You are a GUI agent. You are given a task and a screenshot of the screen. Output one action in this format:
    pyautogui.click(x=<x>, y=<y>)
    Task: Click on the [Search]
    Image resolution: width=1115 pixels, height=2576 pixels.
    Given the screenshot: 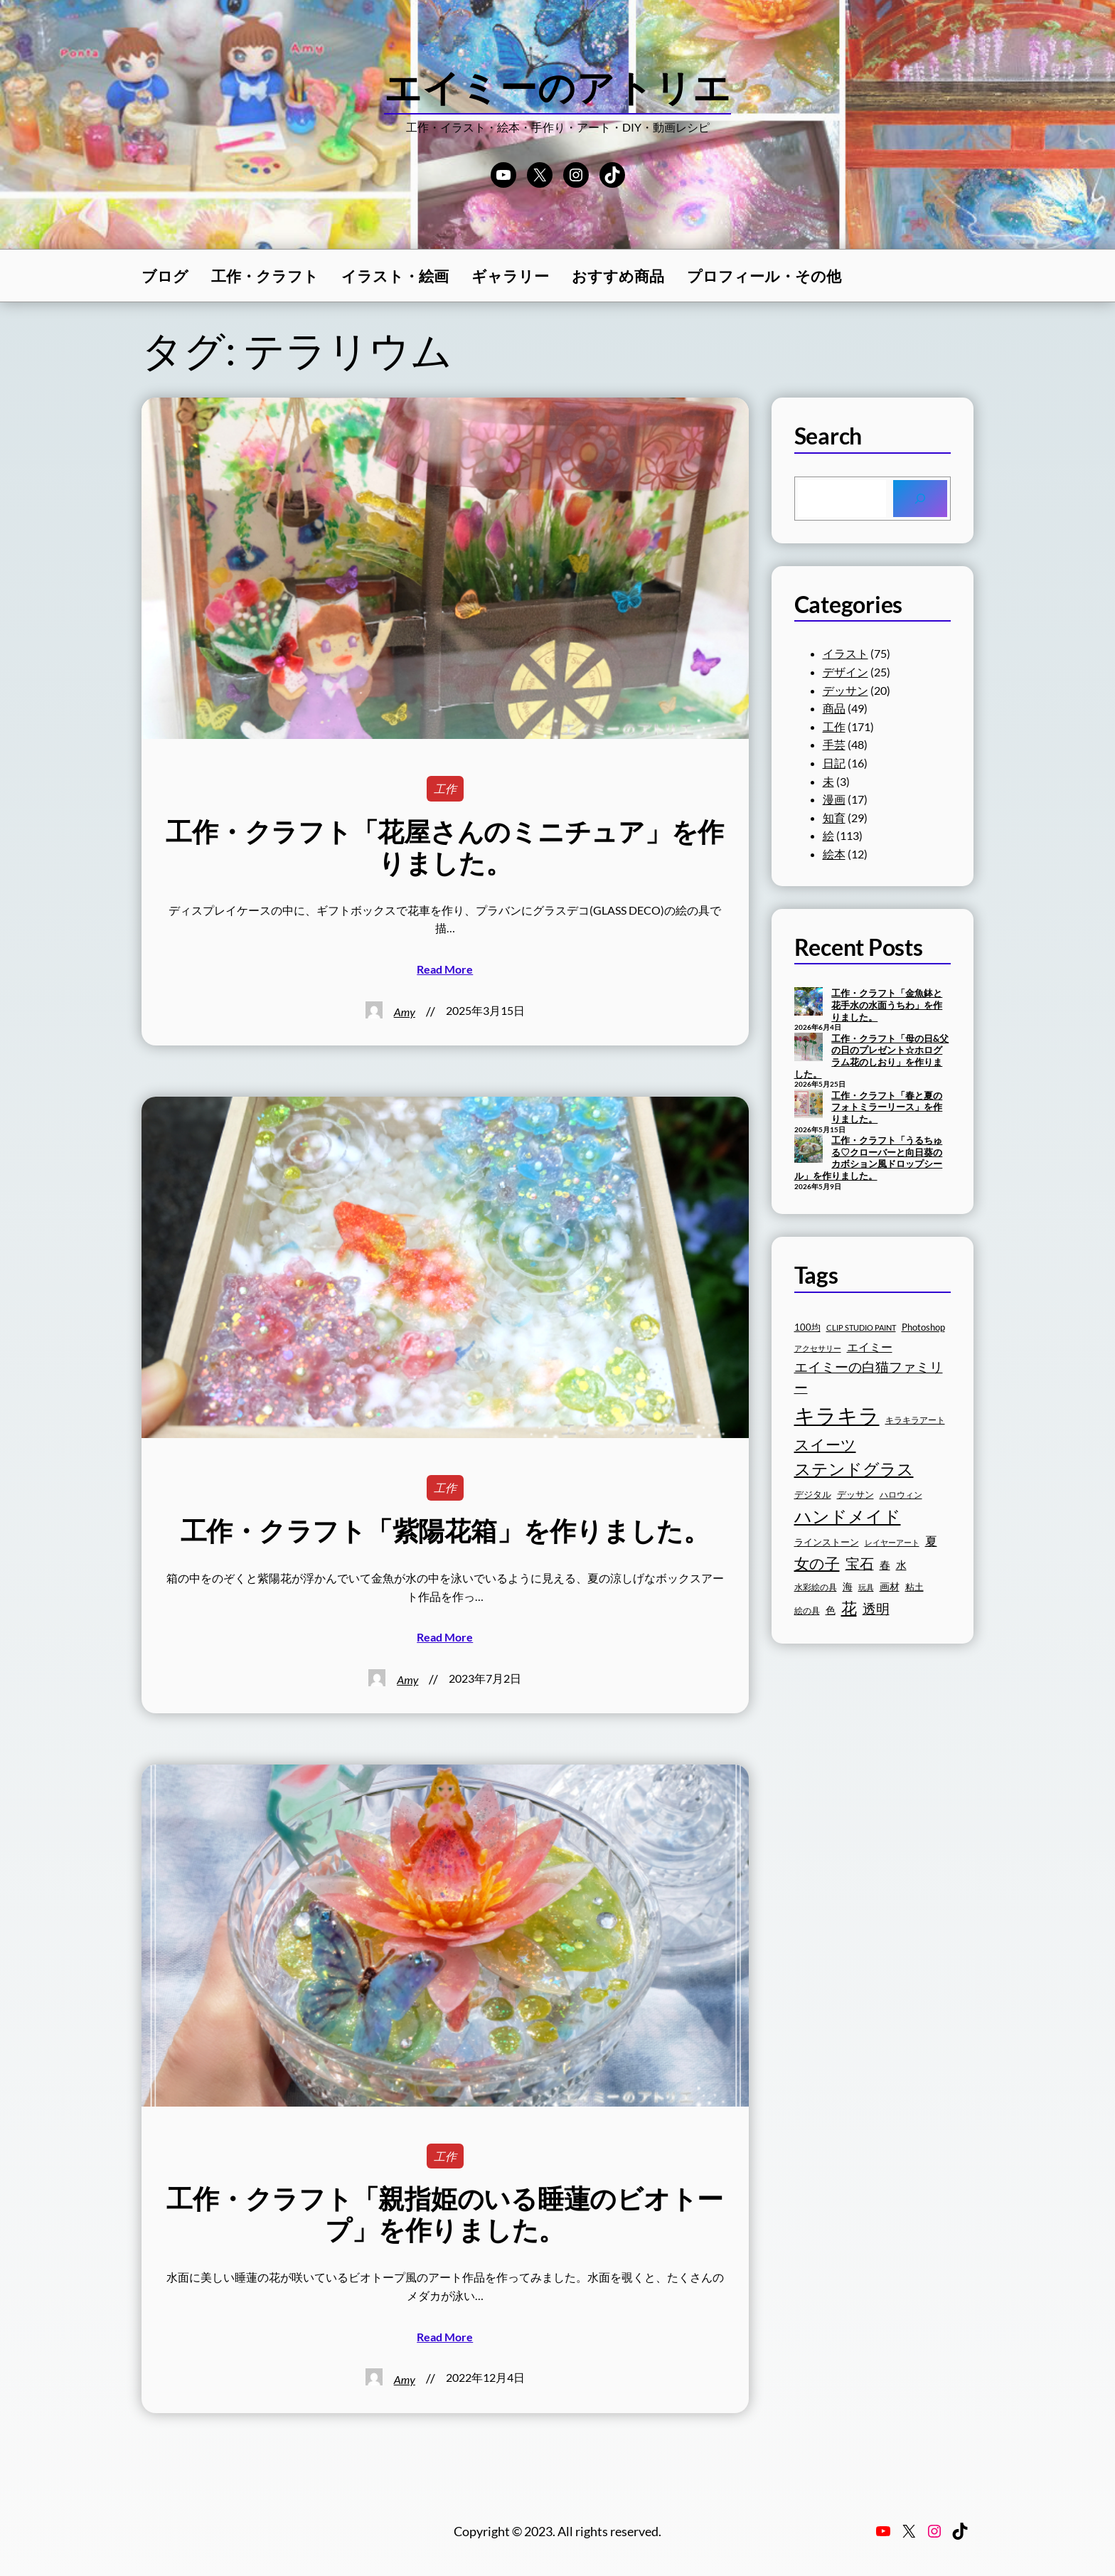 What is the action you would take?
    pyautogui.click(x=920, y=498)
    